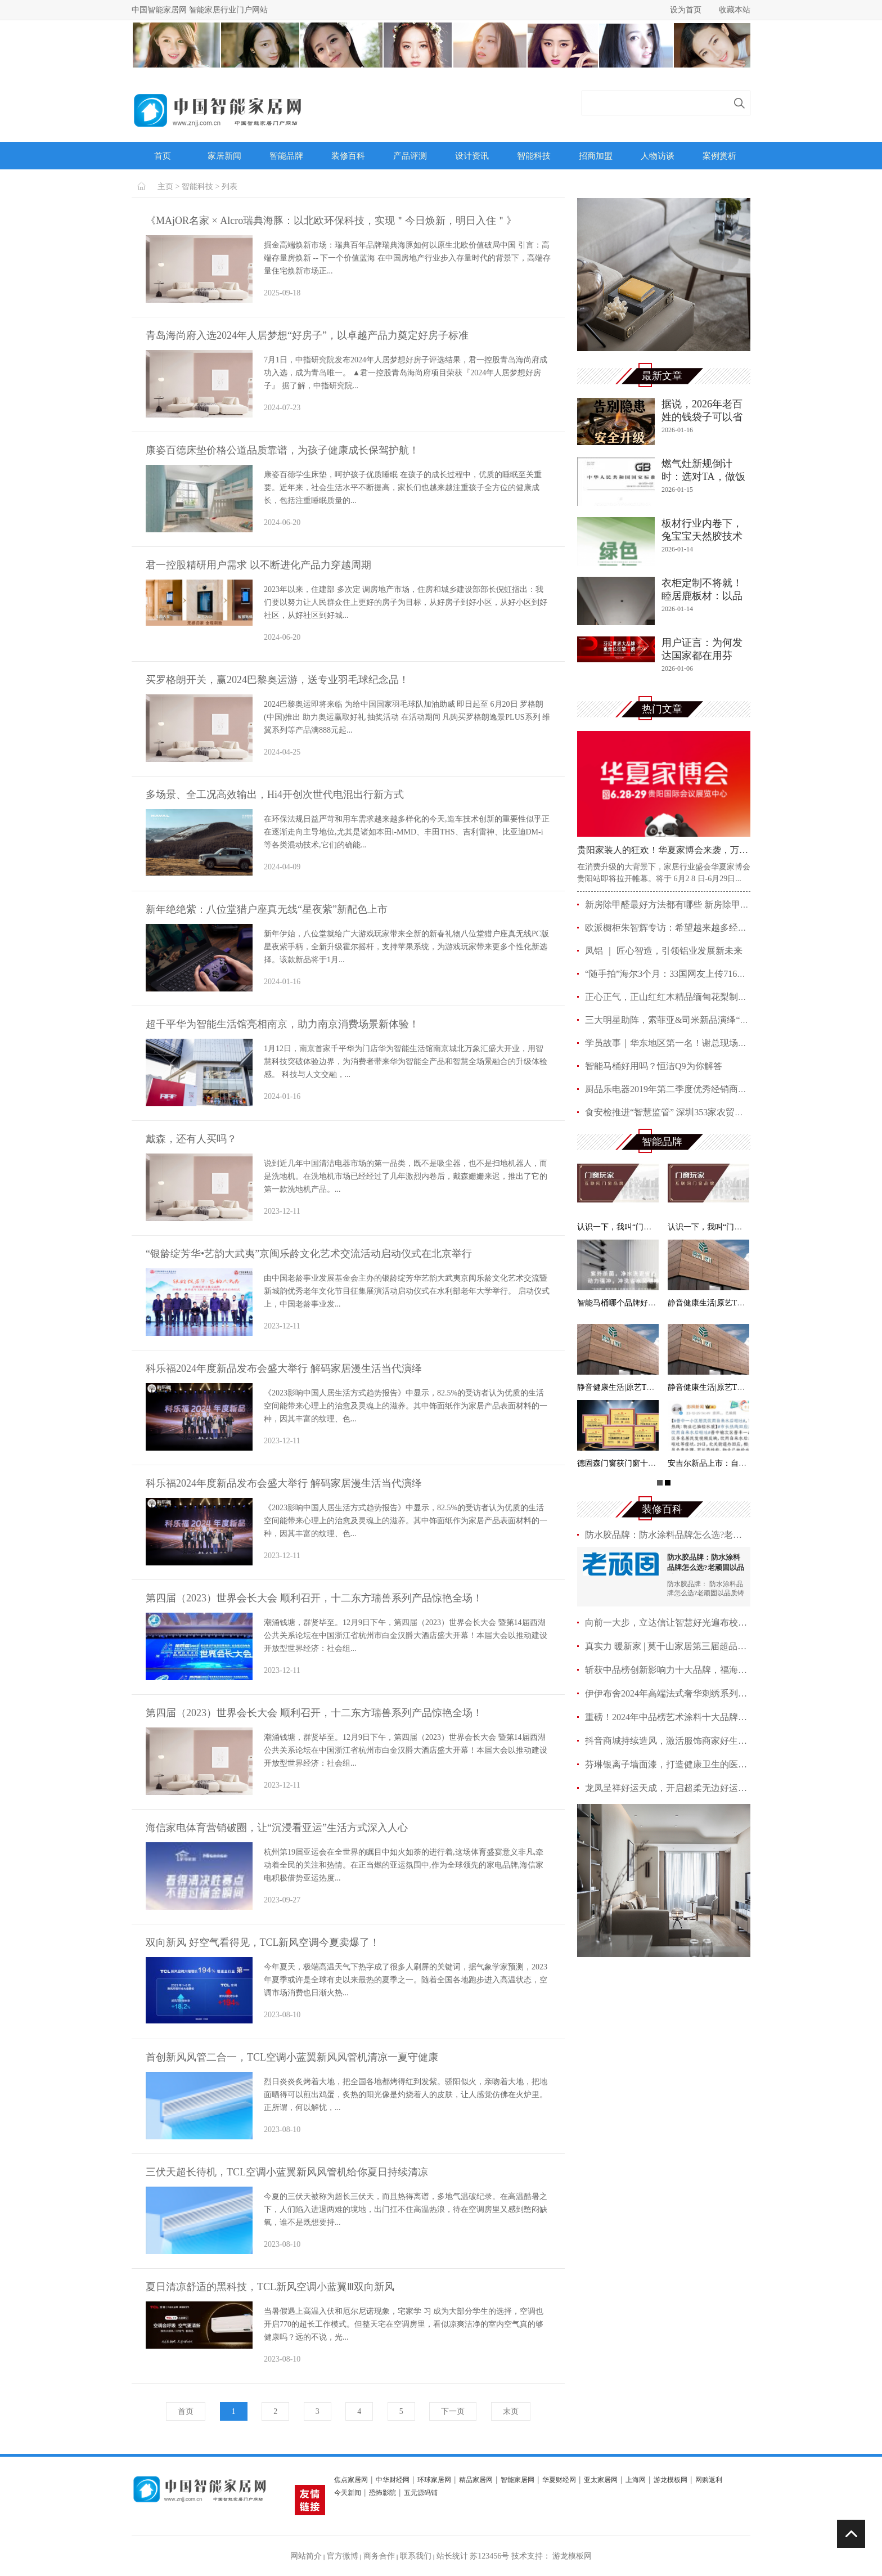 The width and height of the screenshot is (882, 2576). I want to click on 家居新闻, so click(224, 155).